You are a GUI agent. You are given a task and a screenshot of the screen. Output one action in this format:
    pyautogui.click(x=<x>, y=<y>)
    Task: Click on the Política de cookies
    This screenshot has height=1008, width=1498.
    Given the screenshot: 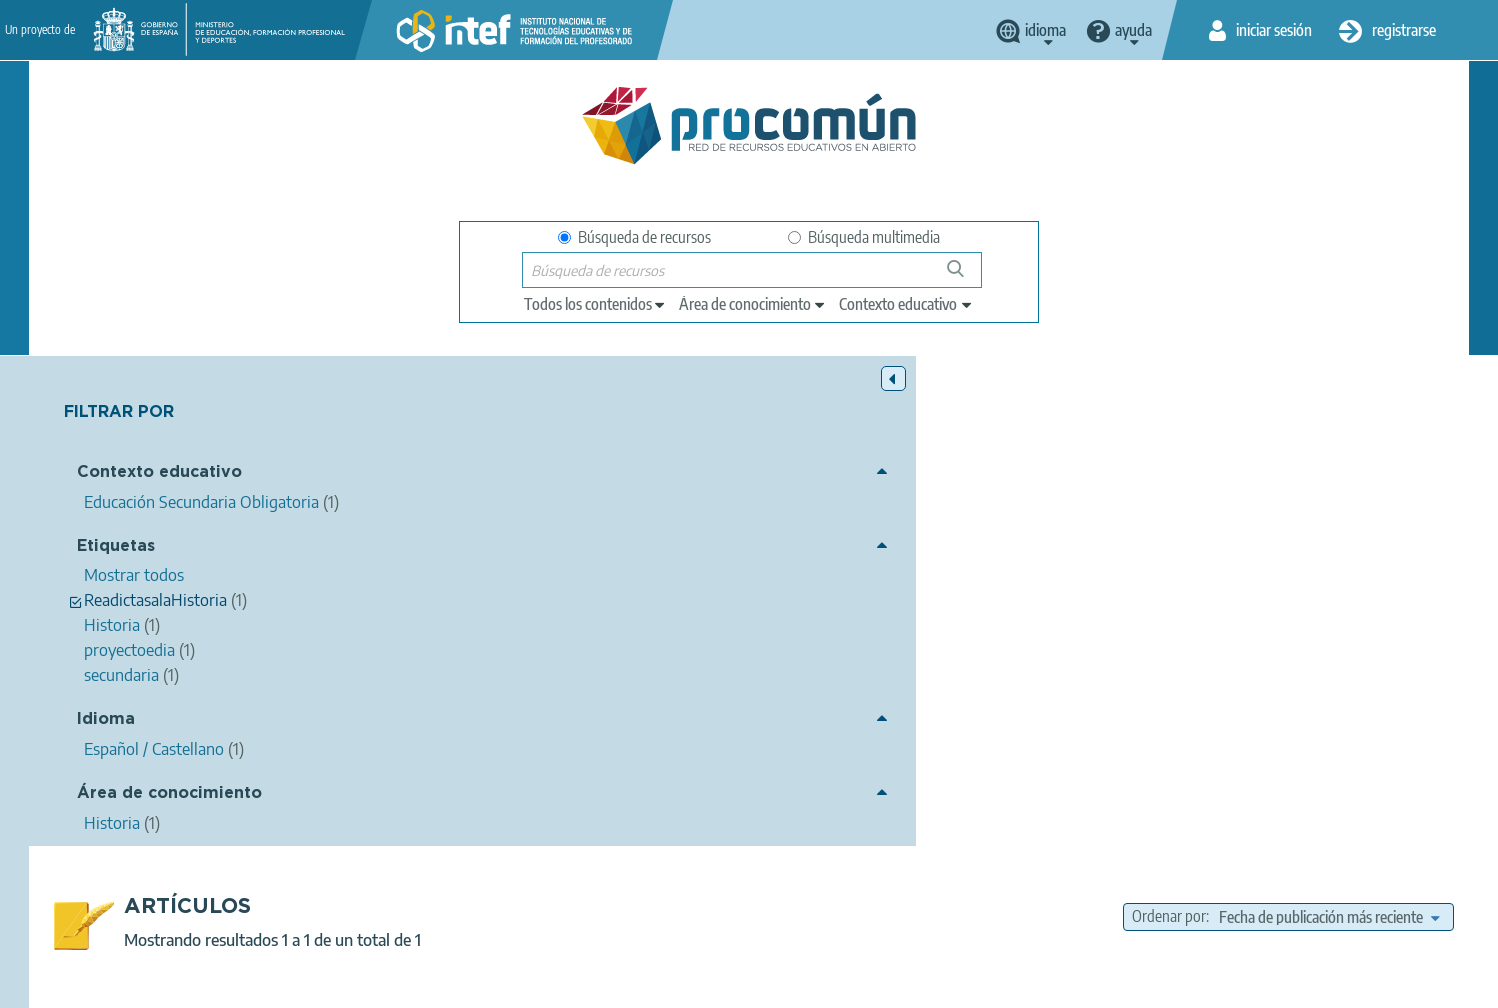 What is the action you would take?
    pyautogui.click(x=700, y=984)
    